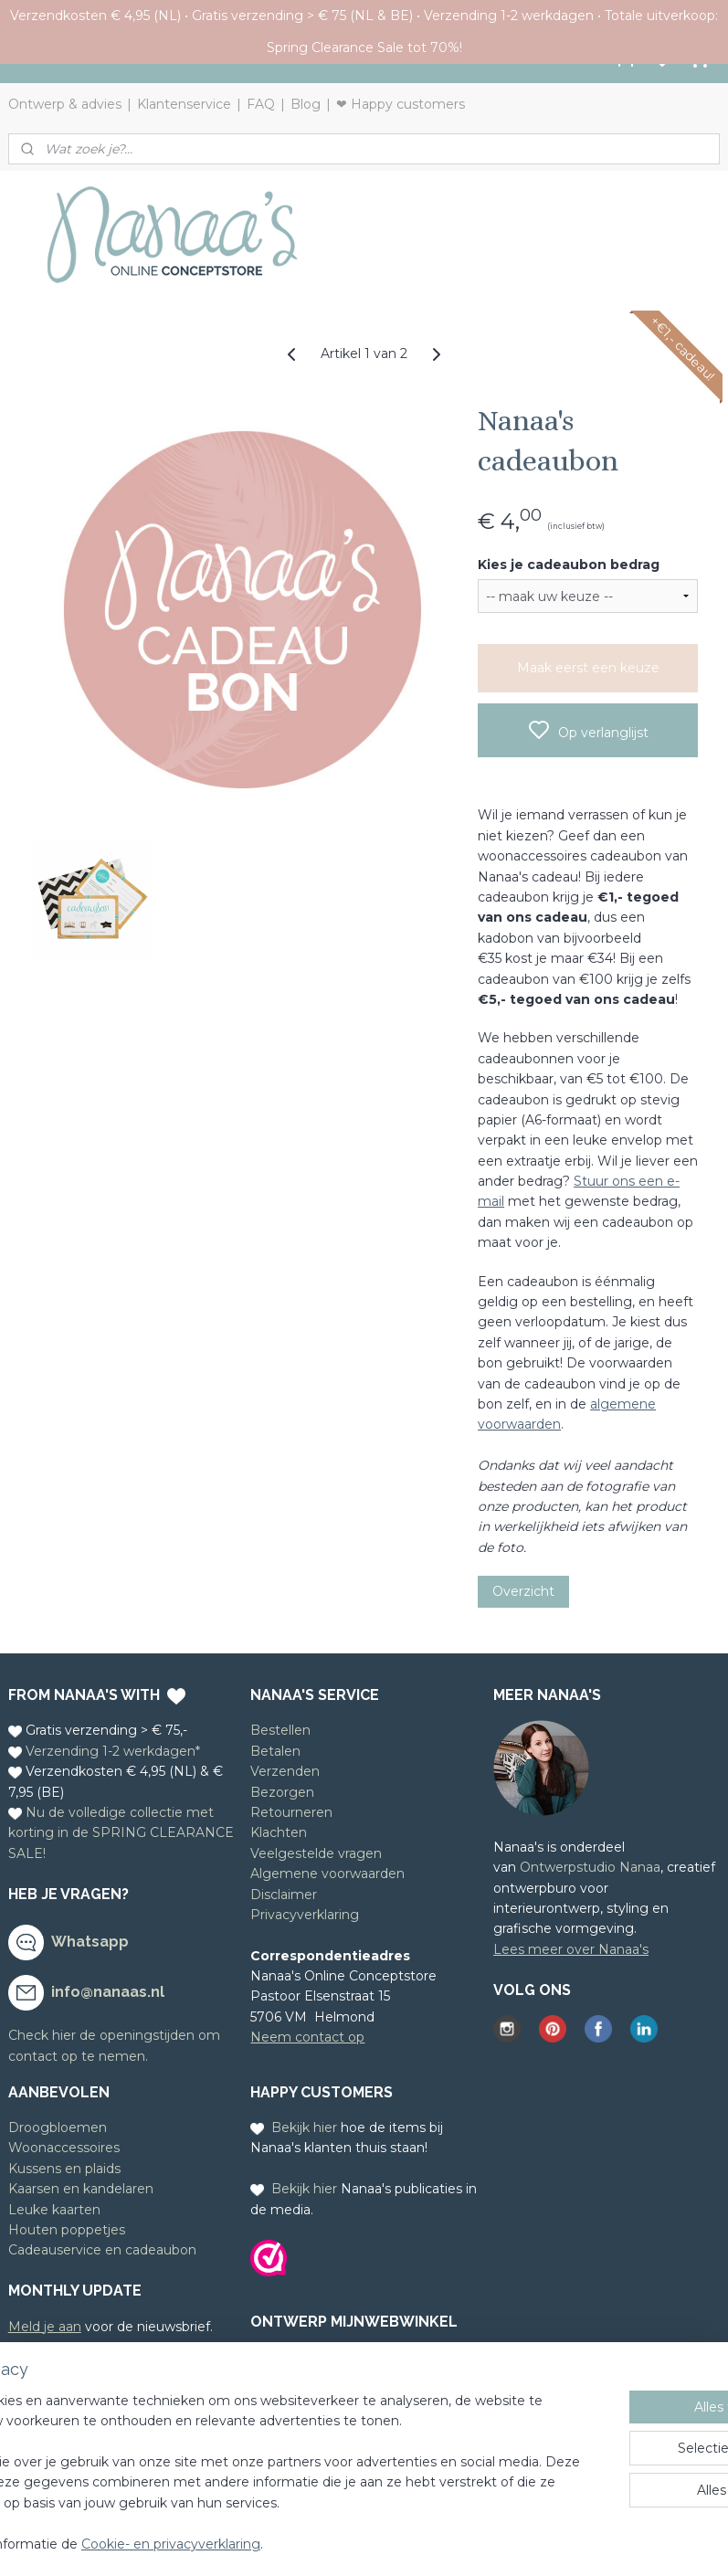  What do you see at coordinates (316, 1853) in the screenshot?
I see `Veelgestelde vragen` at bounding box center [316, 1853].